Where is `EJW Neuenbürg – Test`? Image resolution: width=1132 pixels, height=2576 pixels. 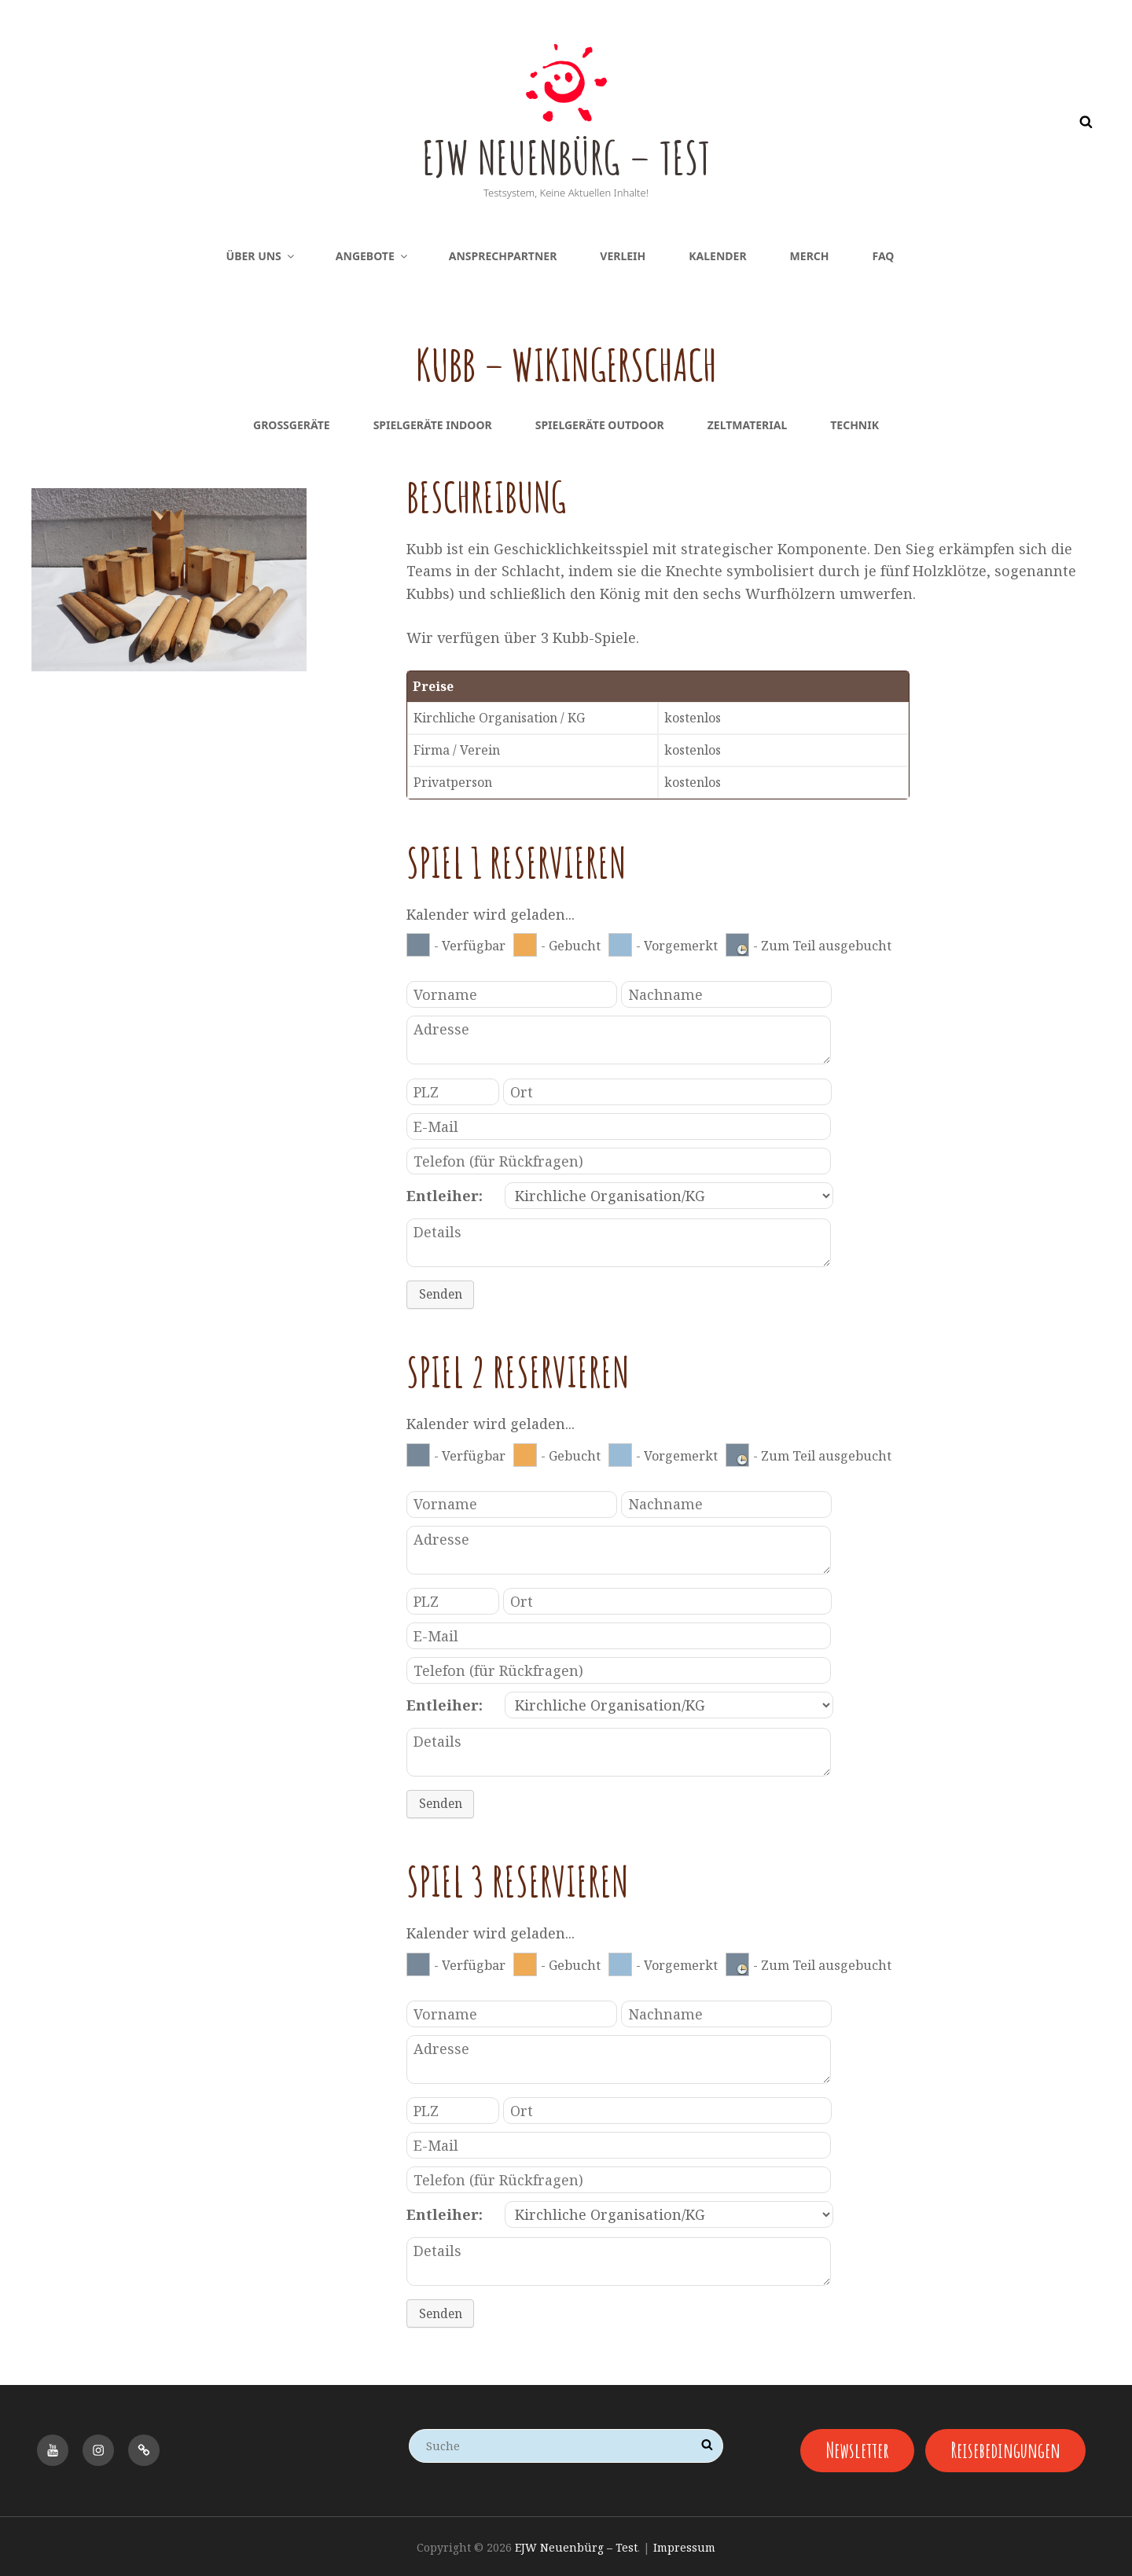
EJW Neuenbürg – Test is located at coordinates (566, 153).